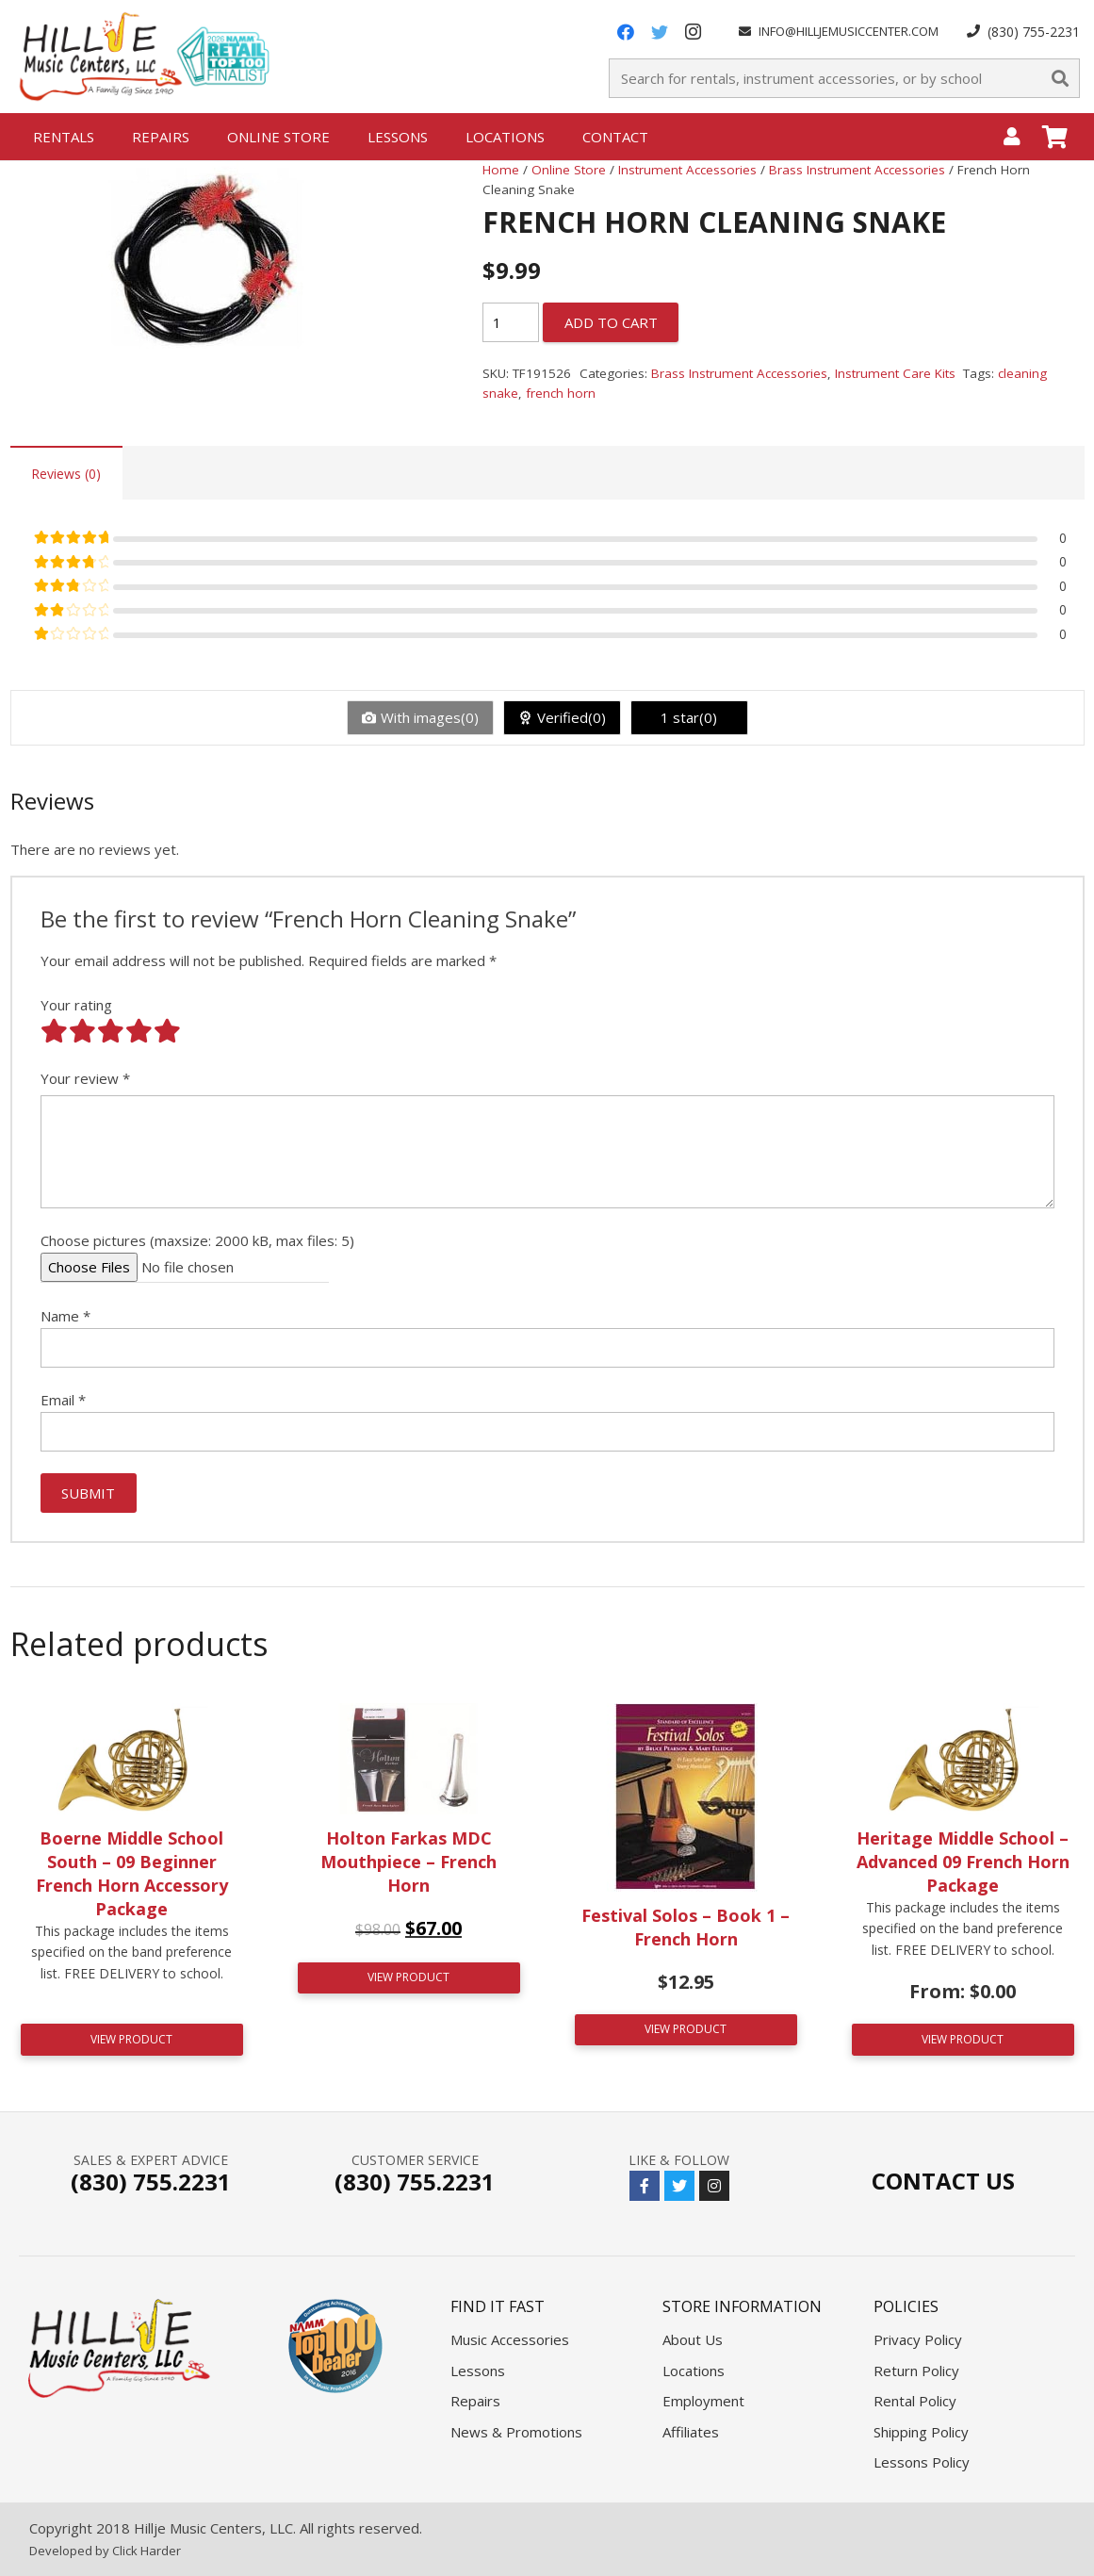 Image resolution: width=1094 pixels, height=2576 pixels. Describe the element at coordinates (693, 2370) in the screenshot. I see `Locations` at that location.